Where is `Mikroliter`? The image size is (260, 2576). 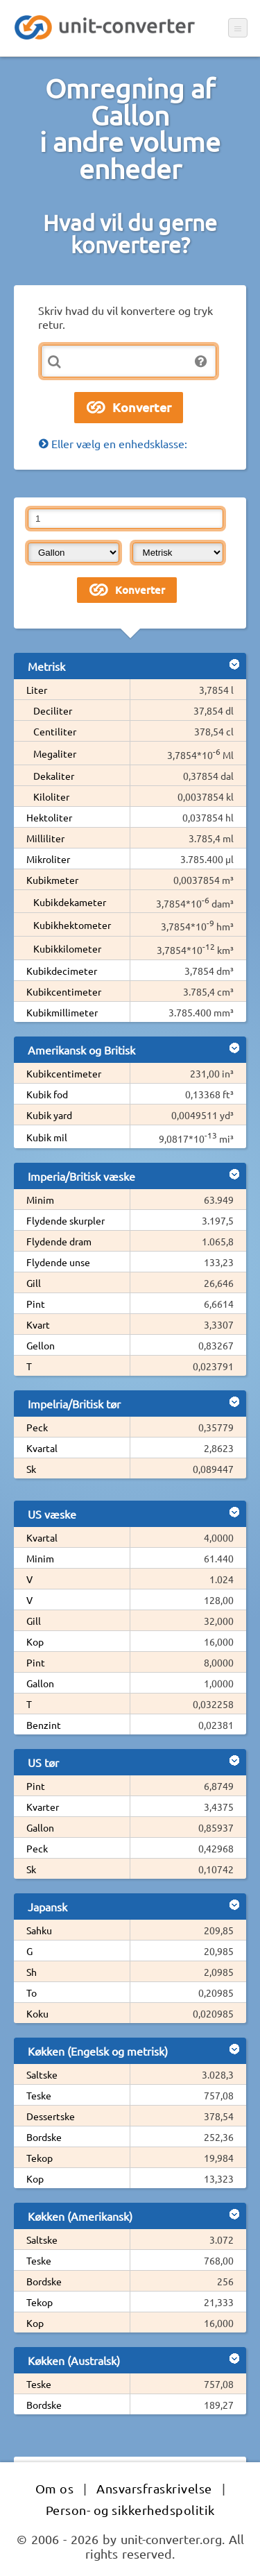
Mikroliter is located at coordinates (48, 859).